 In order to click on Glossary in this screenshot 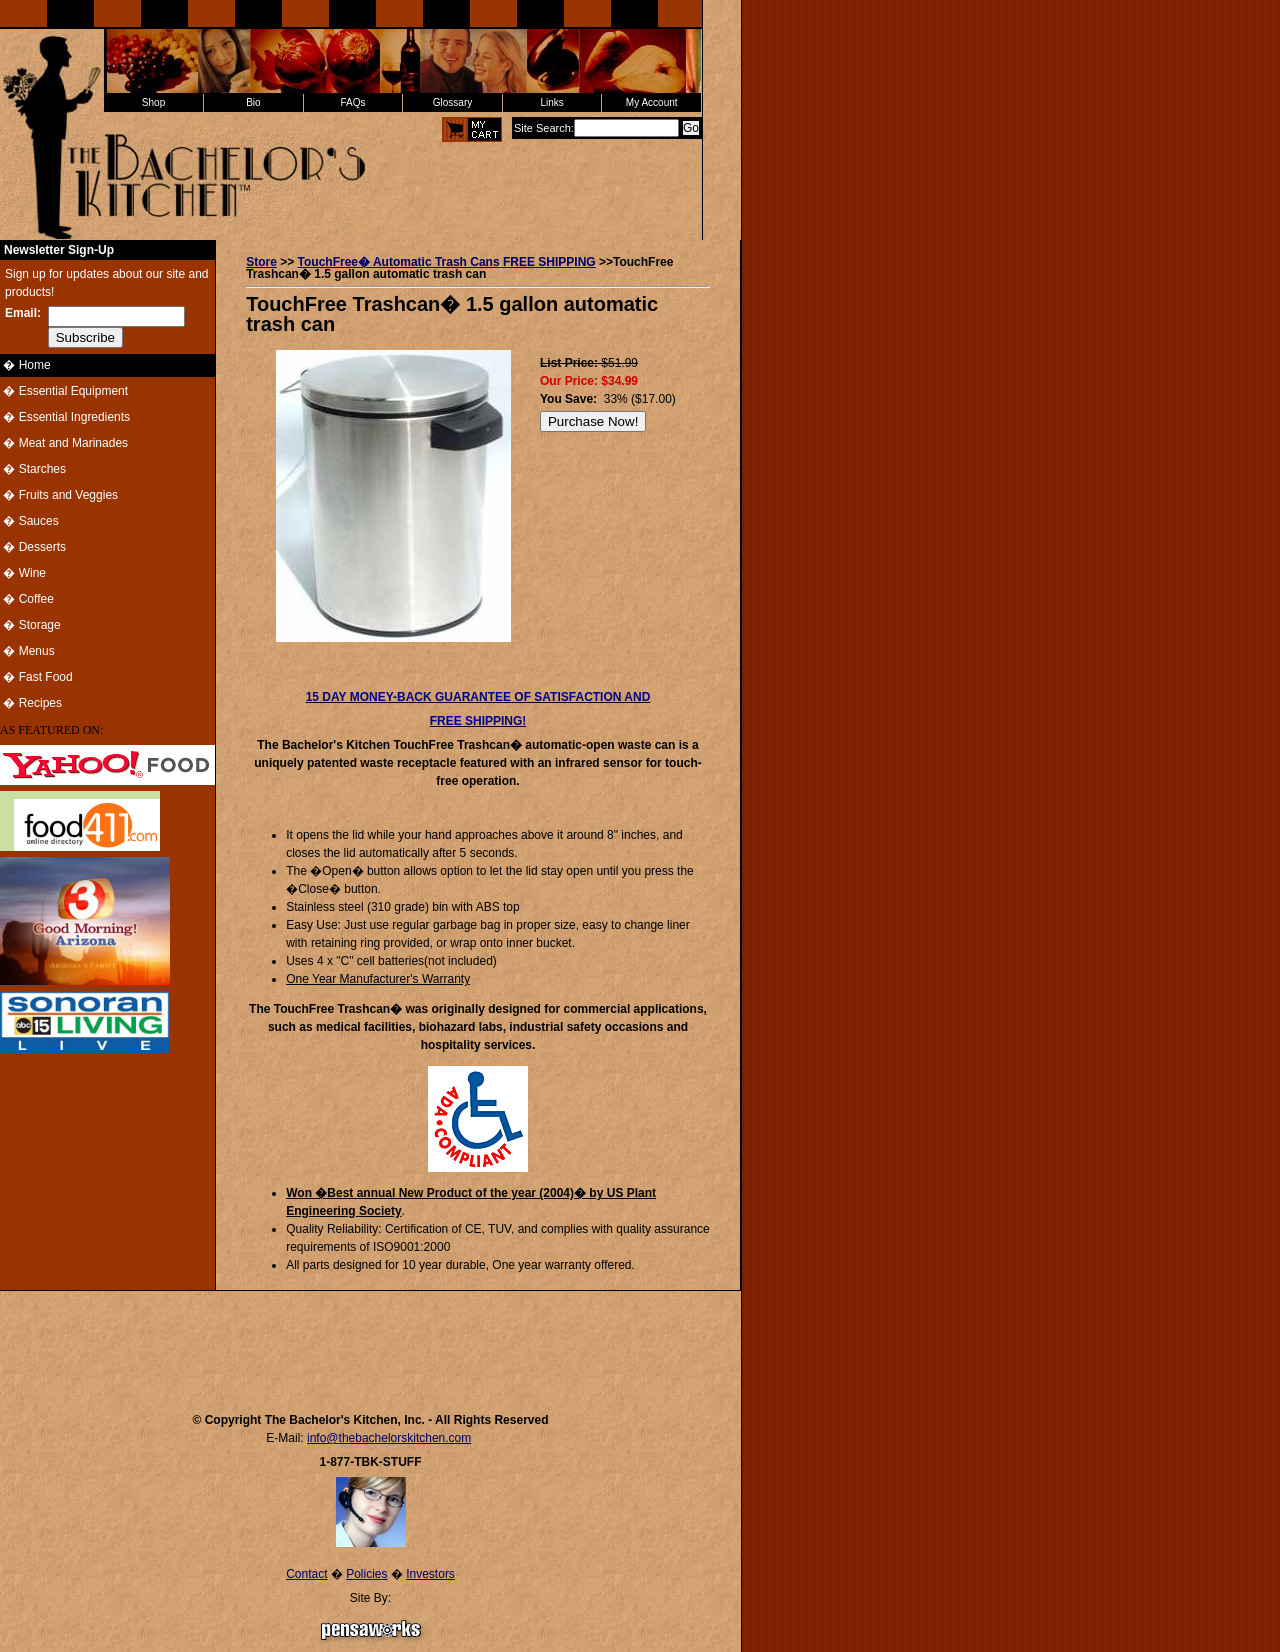, I will do `click(452, 102)`.